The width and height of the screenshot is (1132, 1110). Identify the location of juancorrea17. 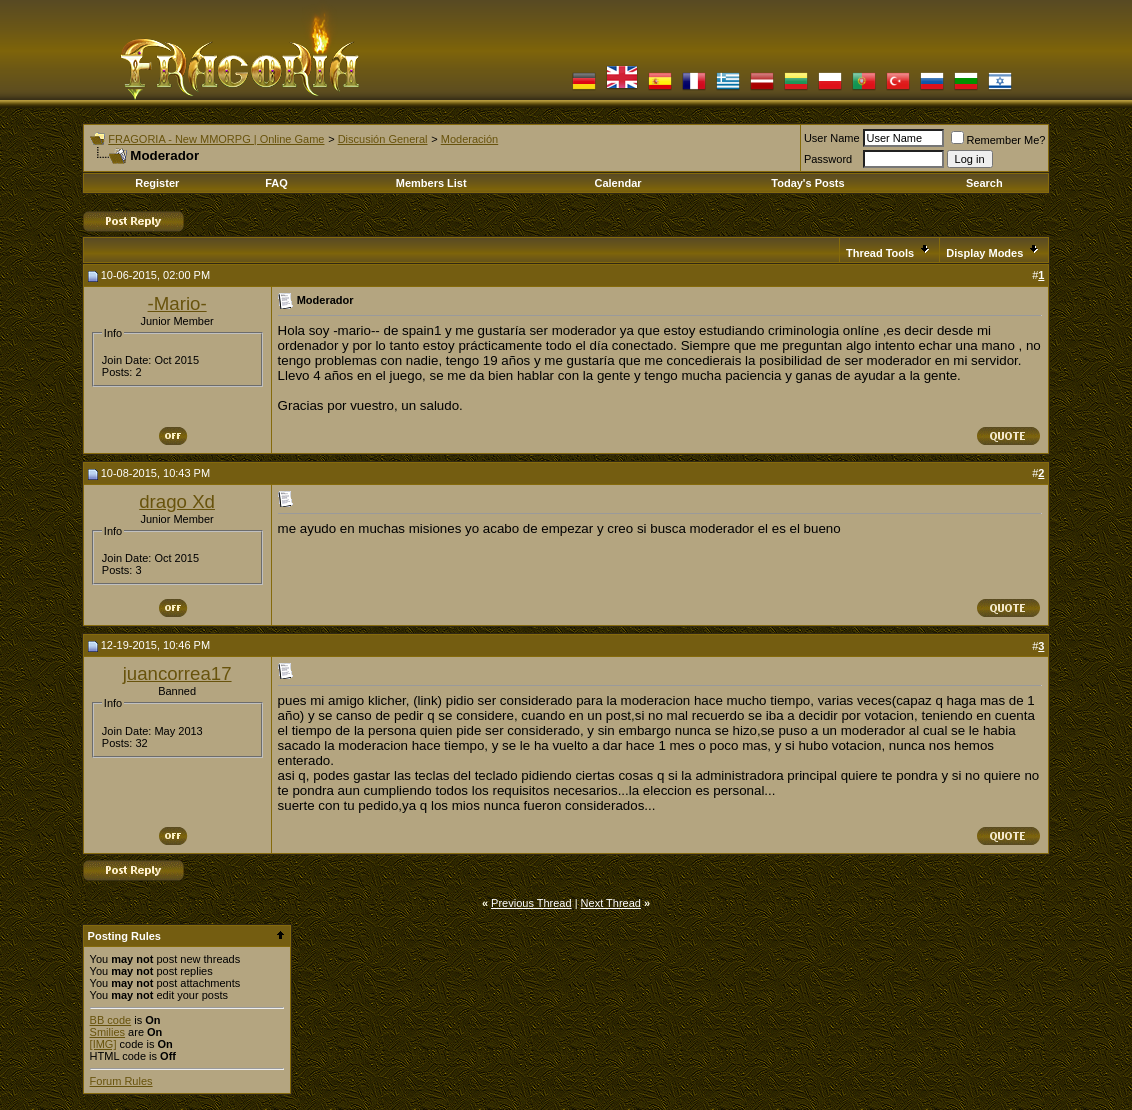
(177, 673).